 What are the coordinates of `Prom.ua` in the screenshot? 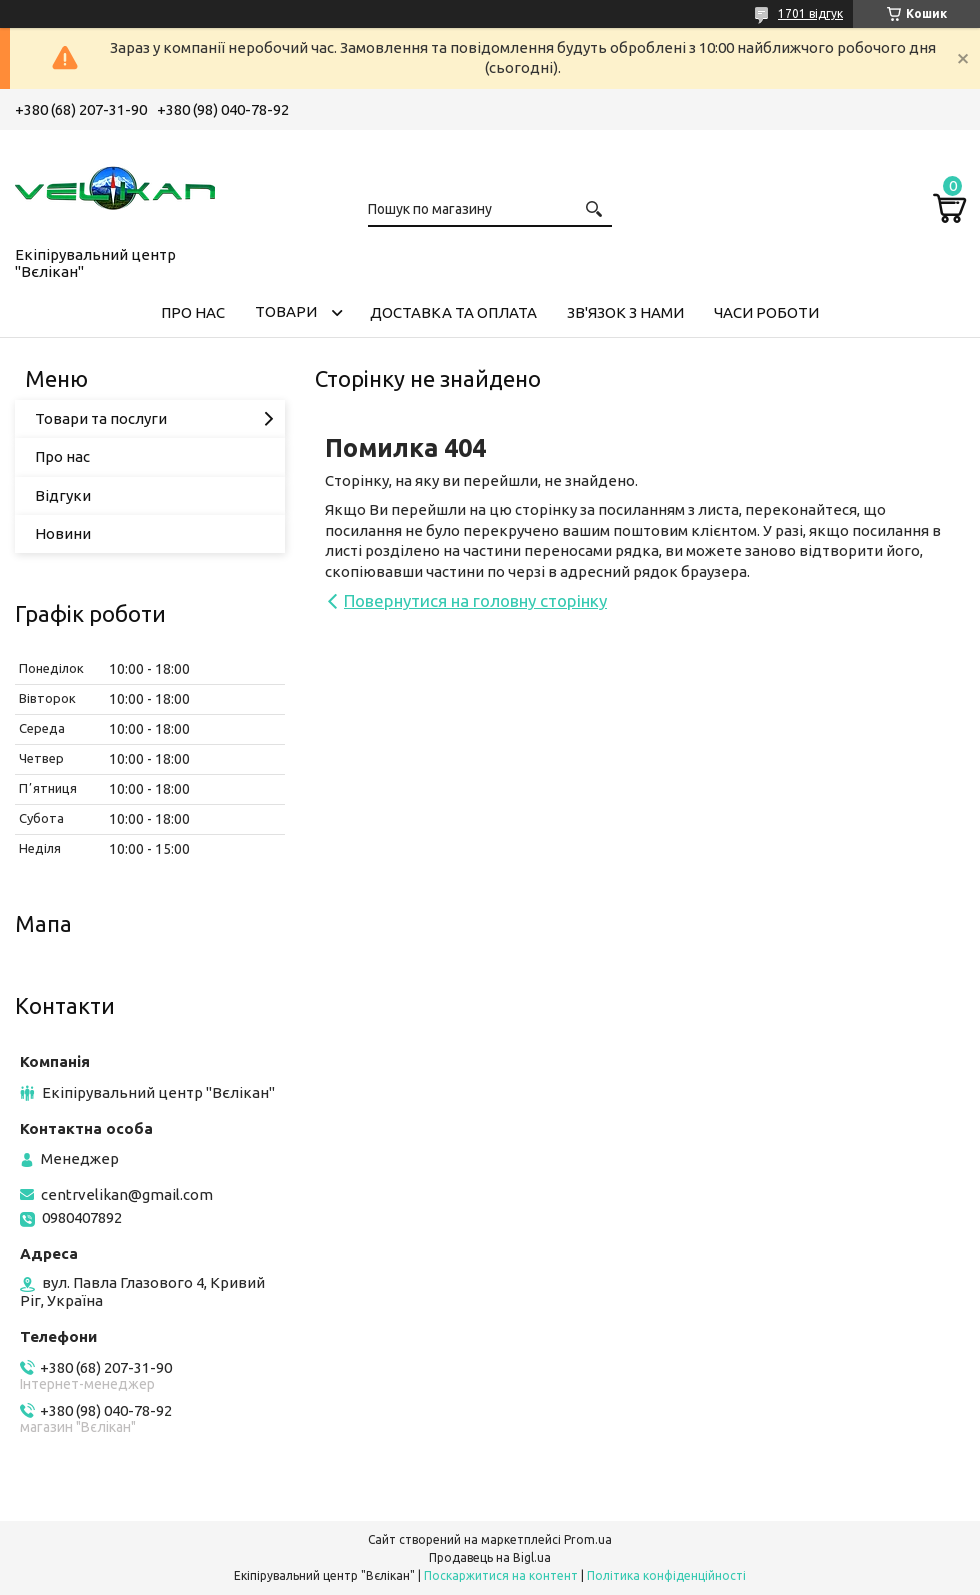 It's located at (588, 1539).